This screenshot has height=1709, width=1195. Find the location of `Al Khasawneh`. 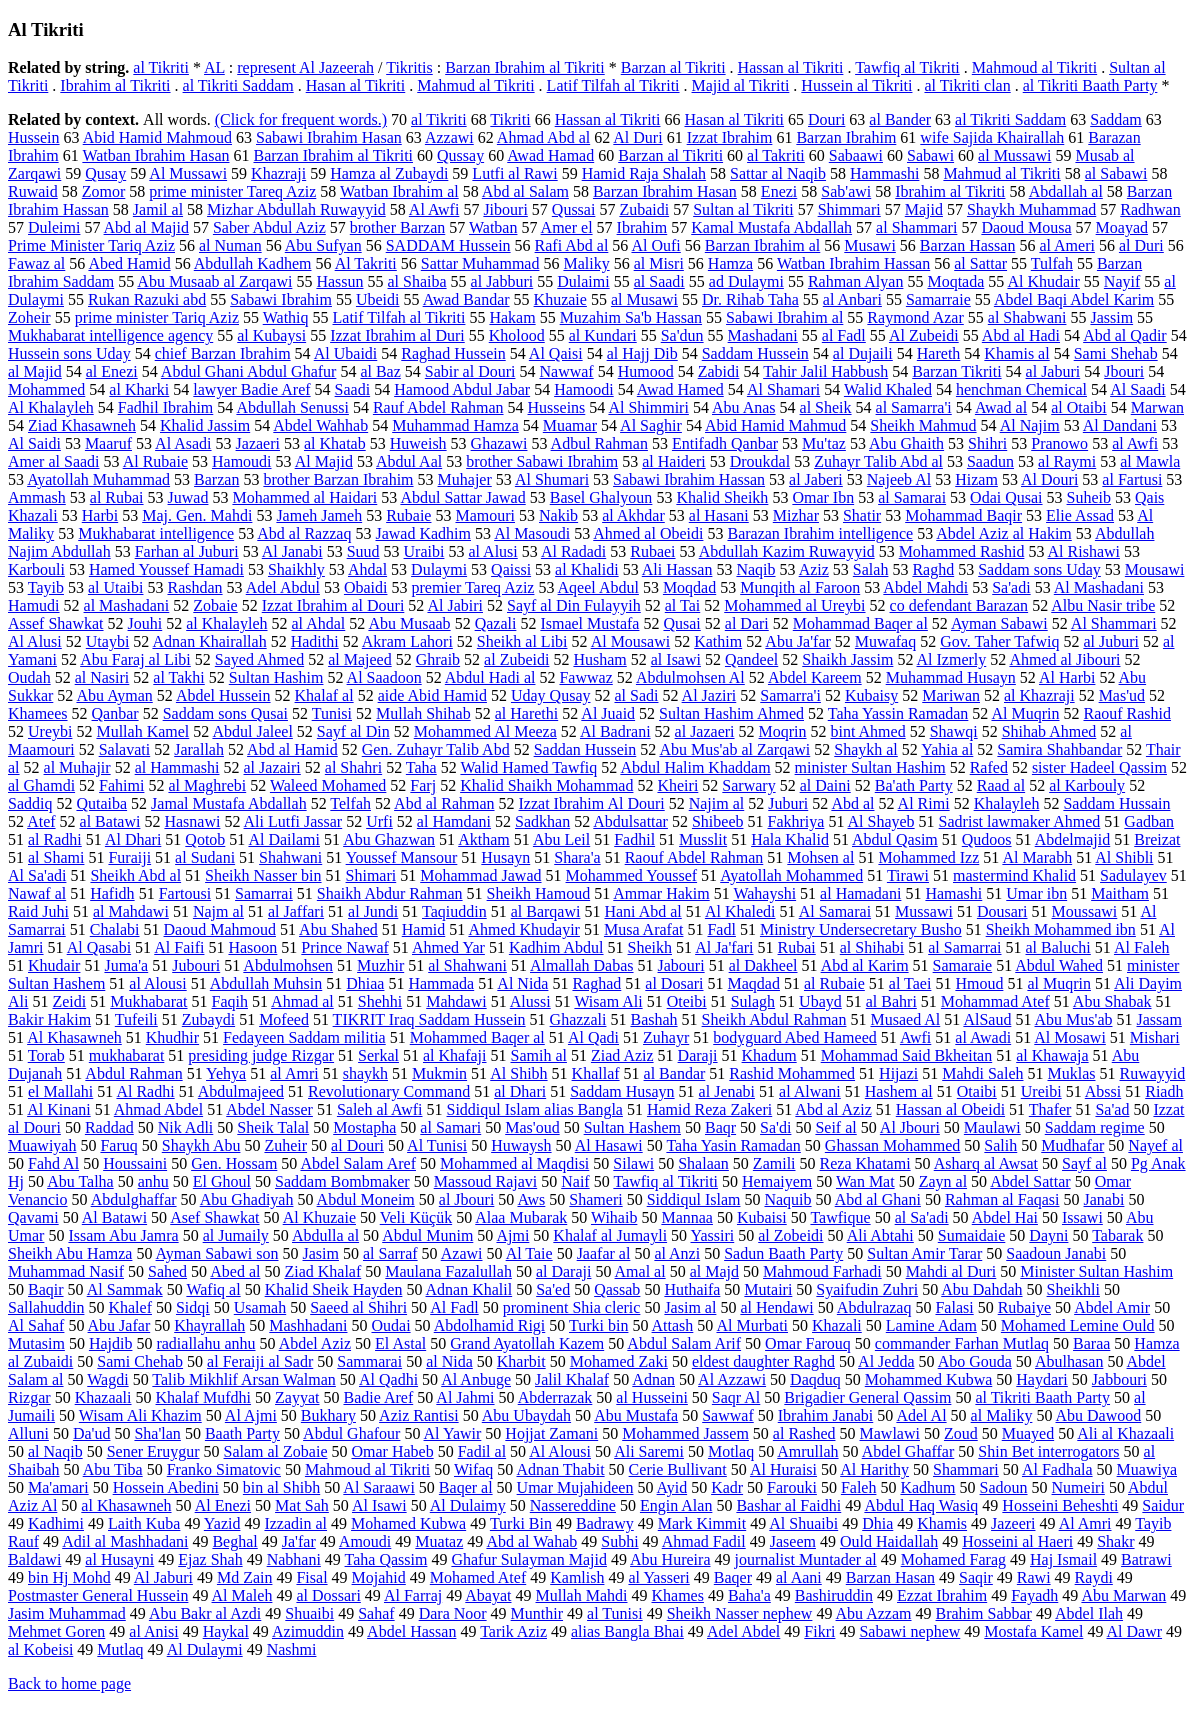

Al Khasawneh is located at coordinates (74, 1037).